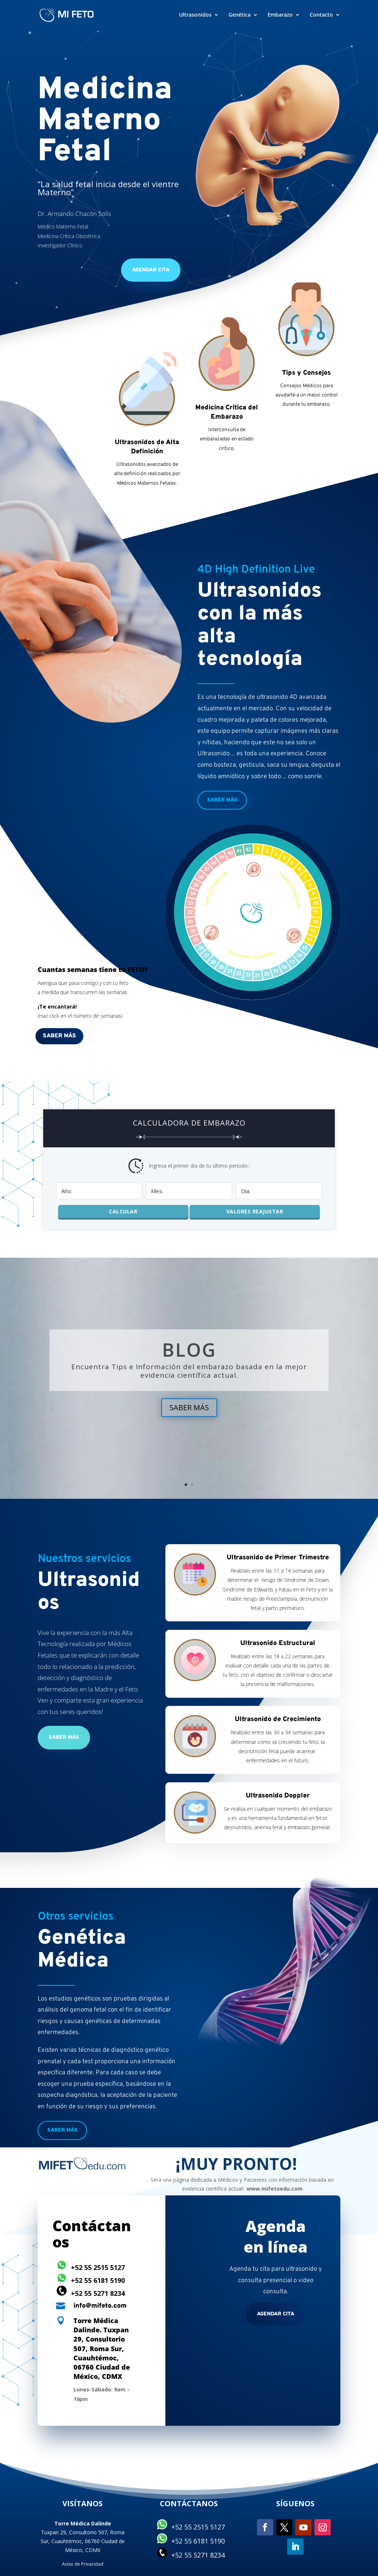 This screenshot has height=2576, width=378. I want to click on Agendar cita, so click(275, 2314).